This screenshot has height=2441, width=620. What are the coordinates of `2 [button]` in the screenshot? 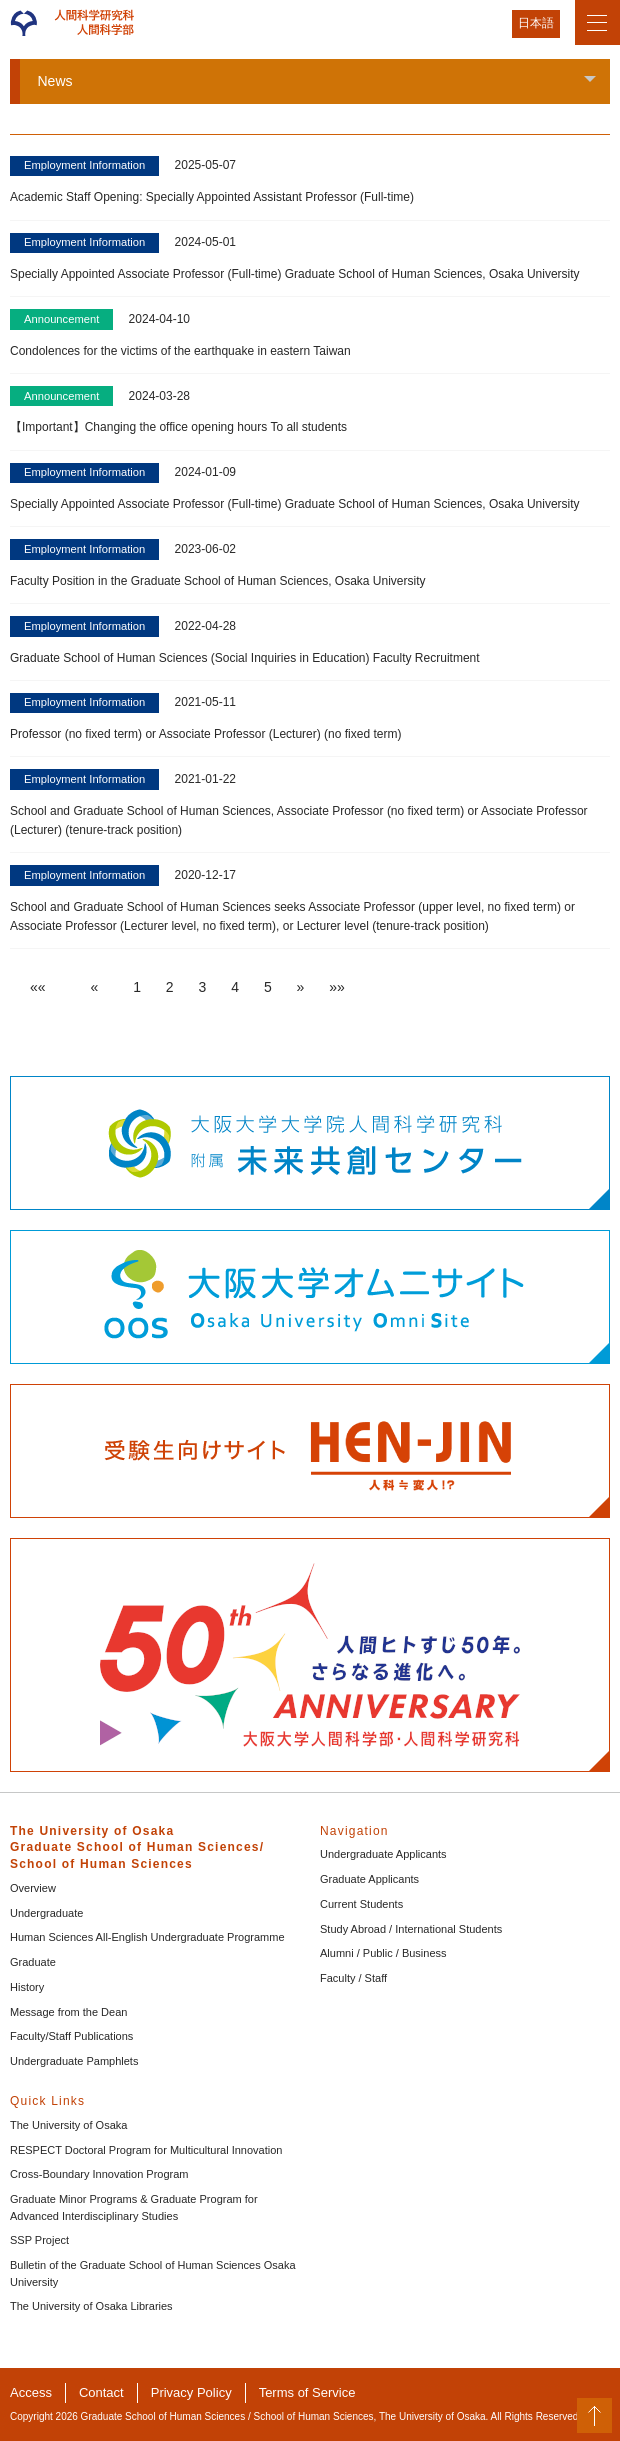 It's located at (170, 987).